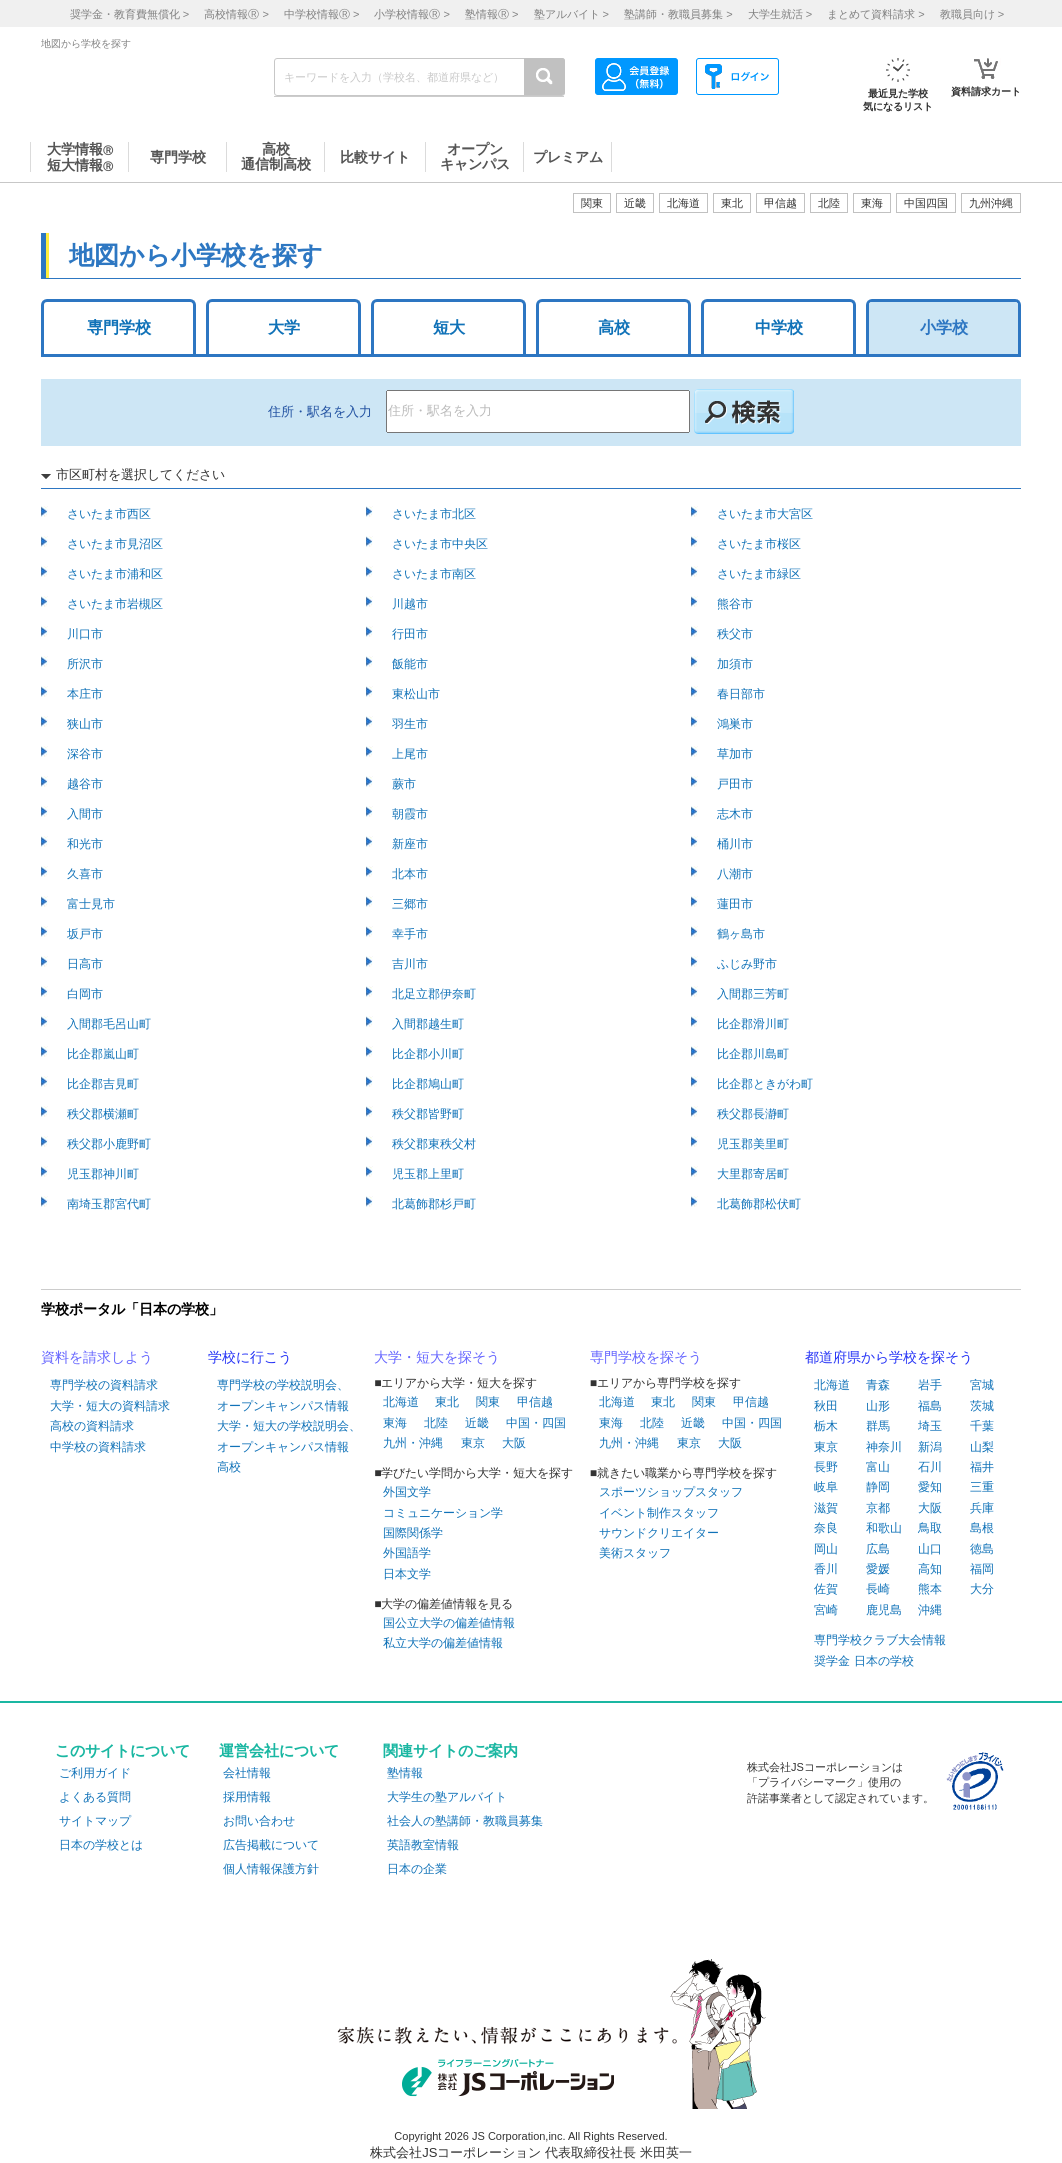  What do you see at coordinates (780, 14) in the screenshot?
I see `大学生就活 >` at bounding box center [780, 14].